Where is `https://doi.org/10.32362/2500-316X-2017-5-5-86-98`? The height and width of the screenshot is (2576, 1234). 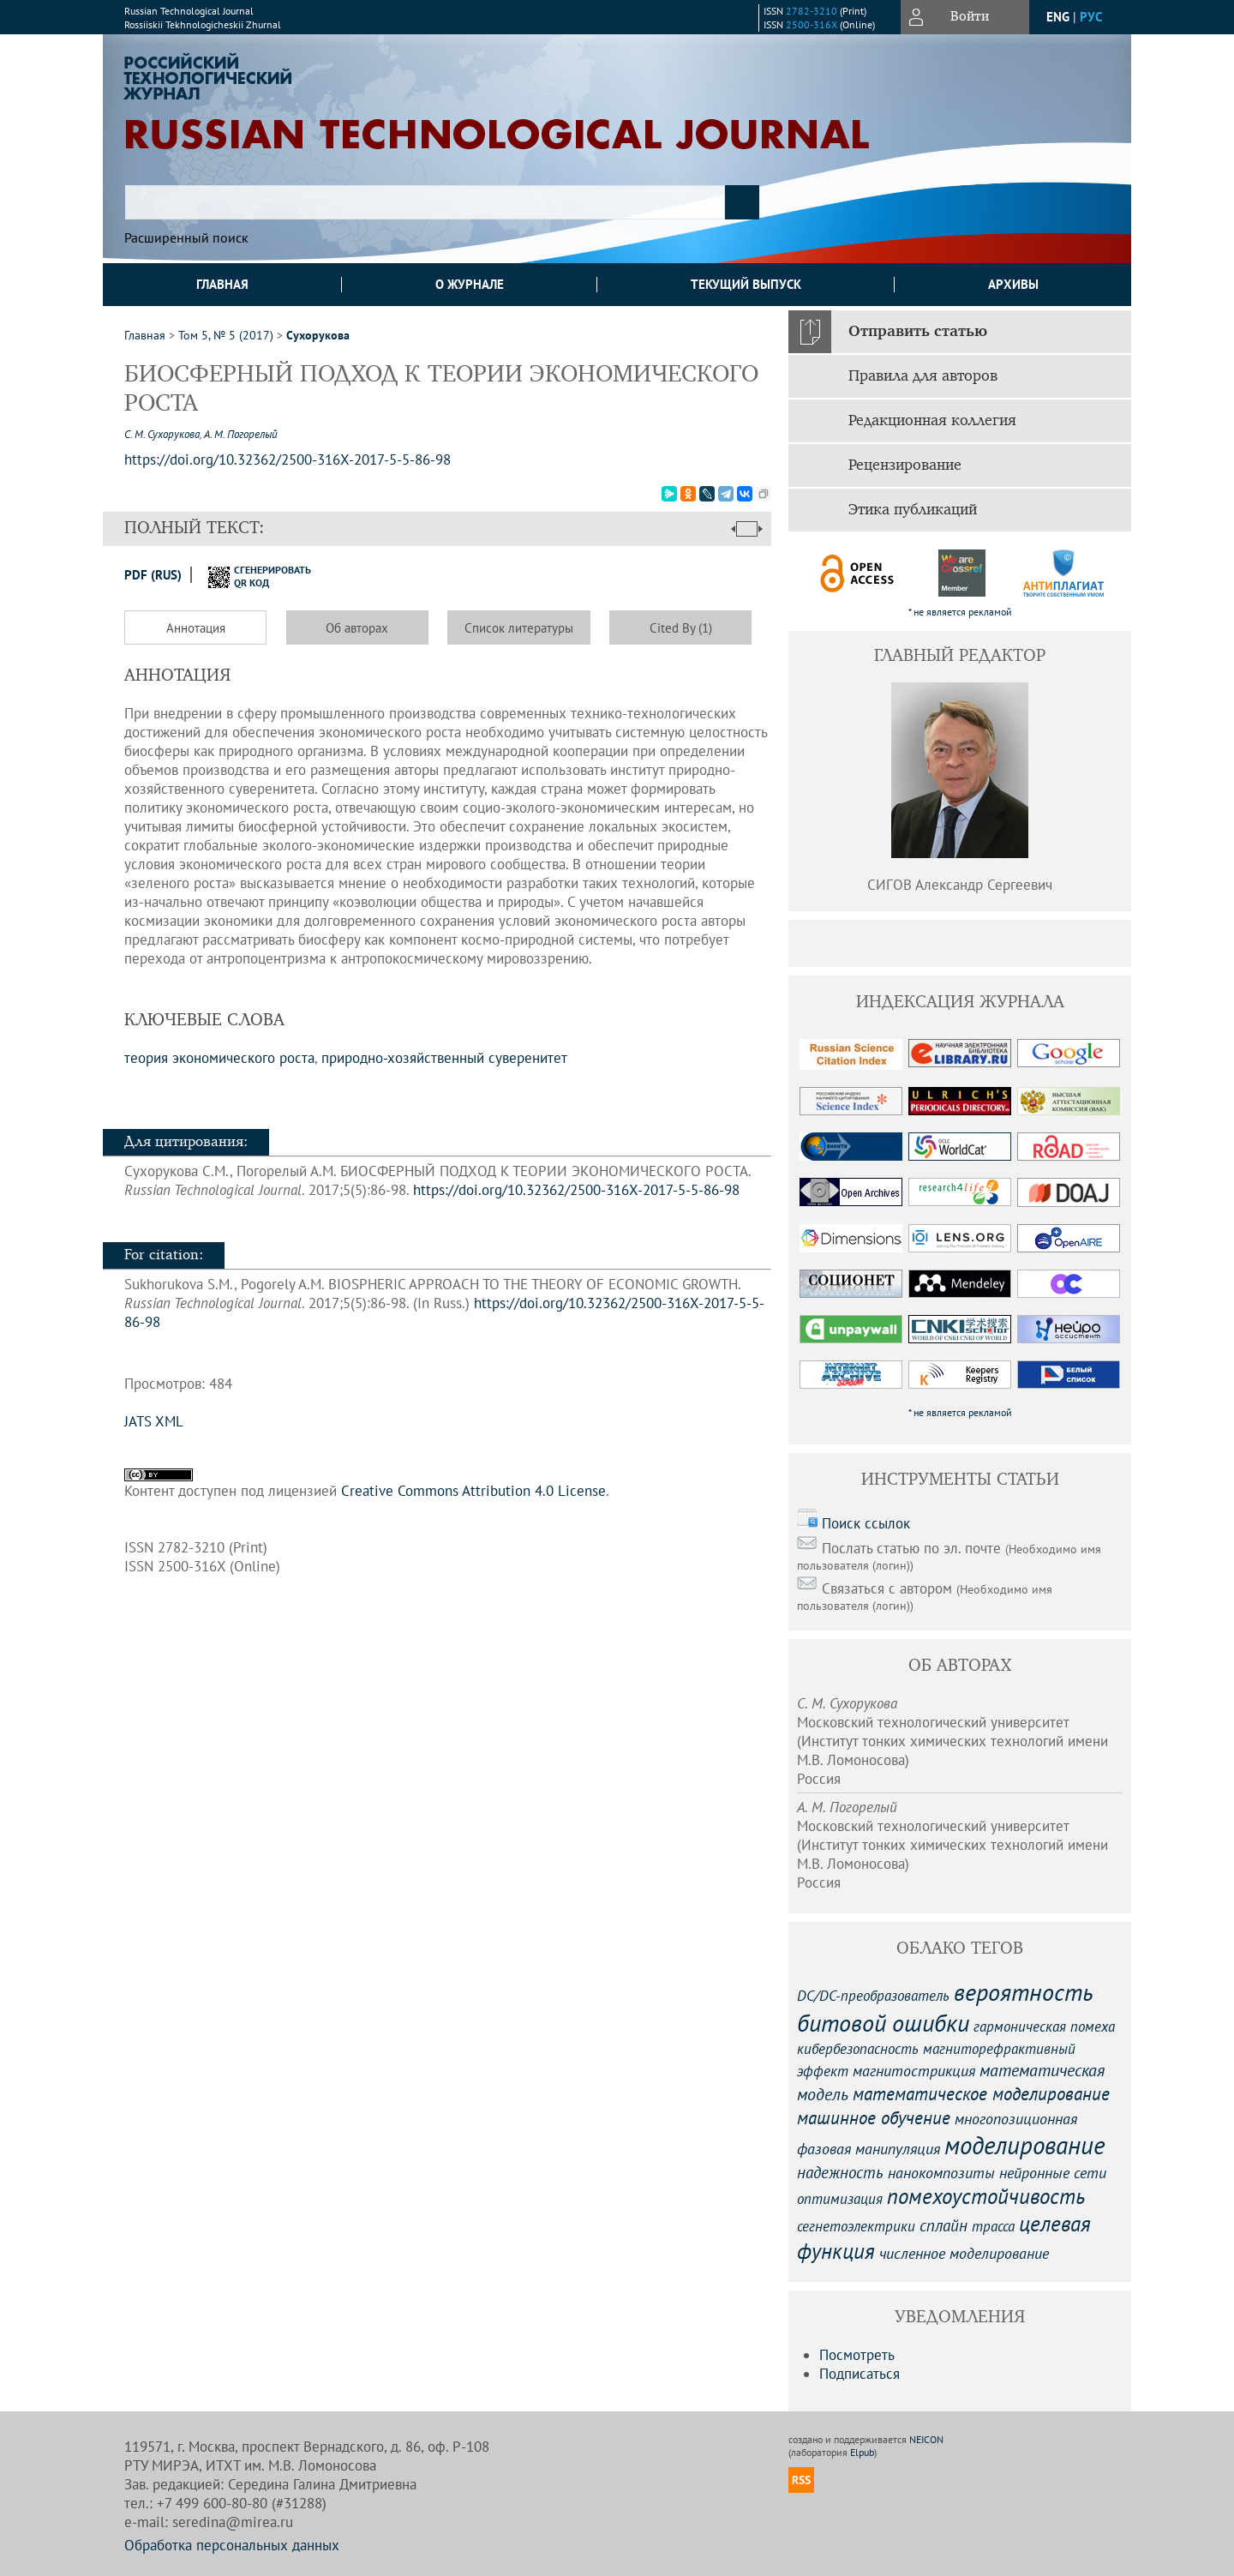
https://doi.org/10.32362/2500-316X-2017-5-5-86-98 is located at coordinates (576, 1189).